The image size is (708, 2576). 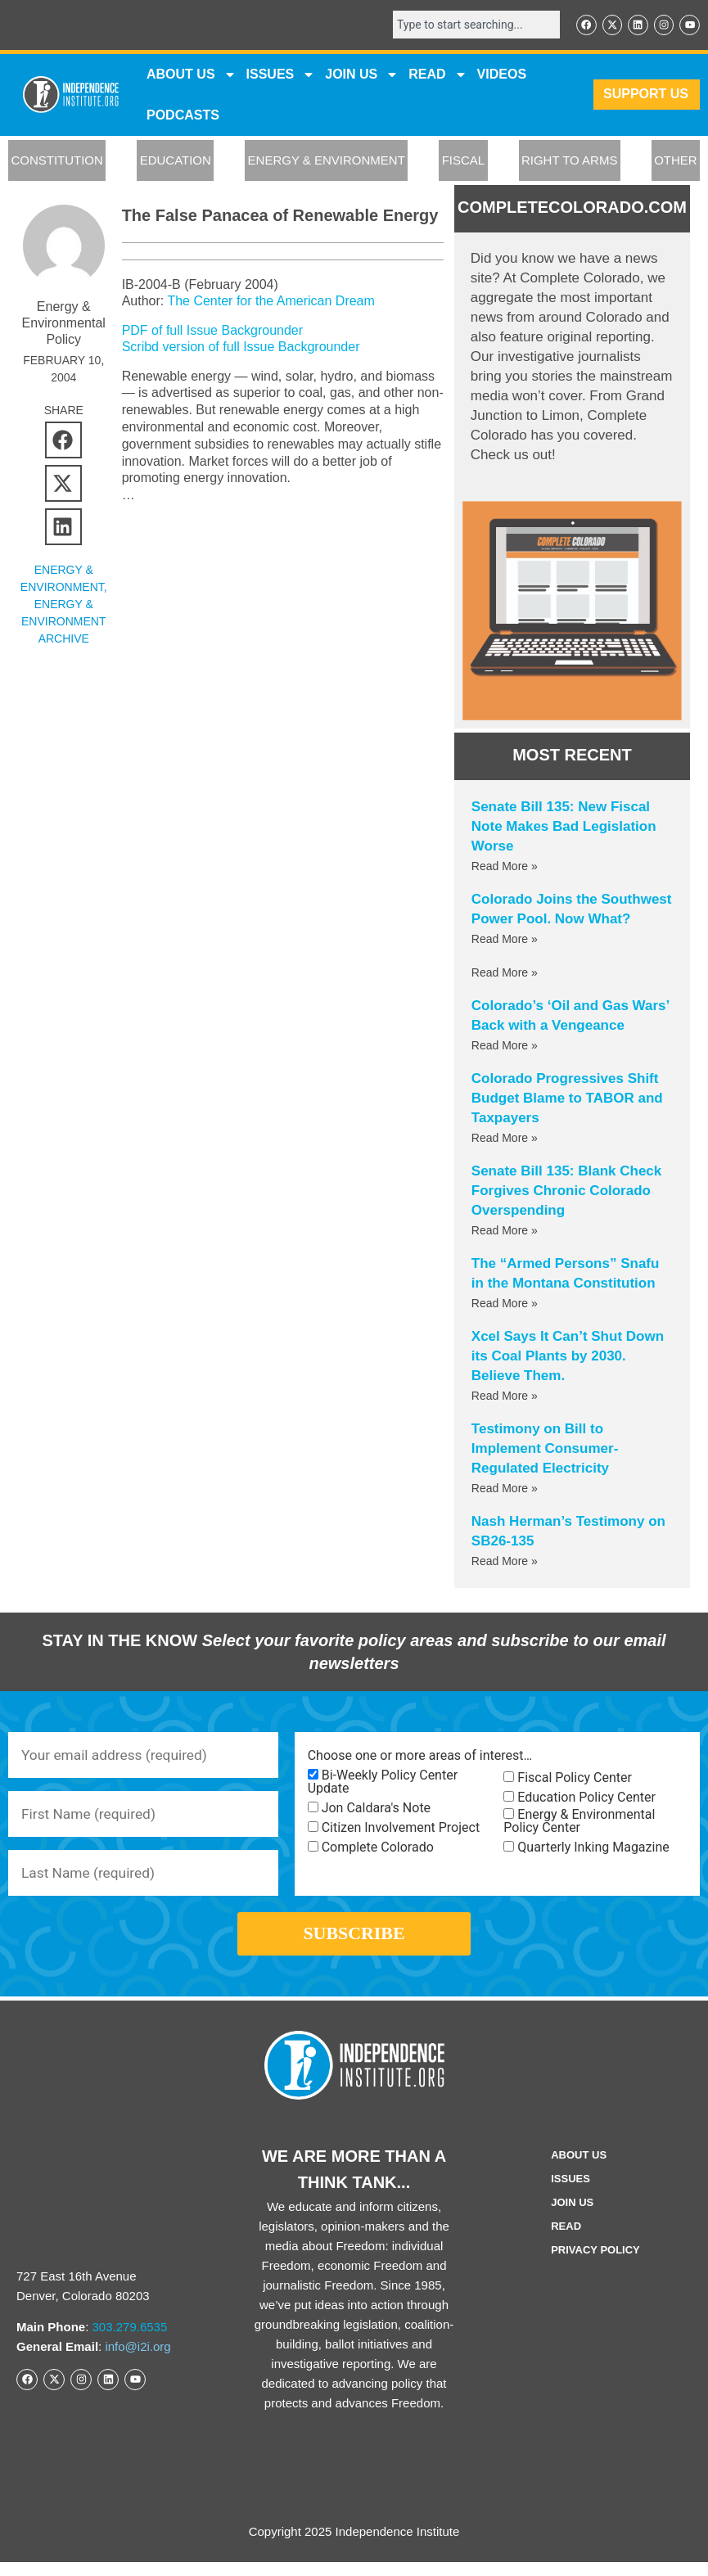 What do you see at coordinates (595, 2264) in the screenshot?
I see `Privacy Policy` at bounding box center [595, 2264].